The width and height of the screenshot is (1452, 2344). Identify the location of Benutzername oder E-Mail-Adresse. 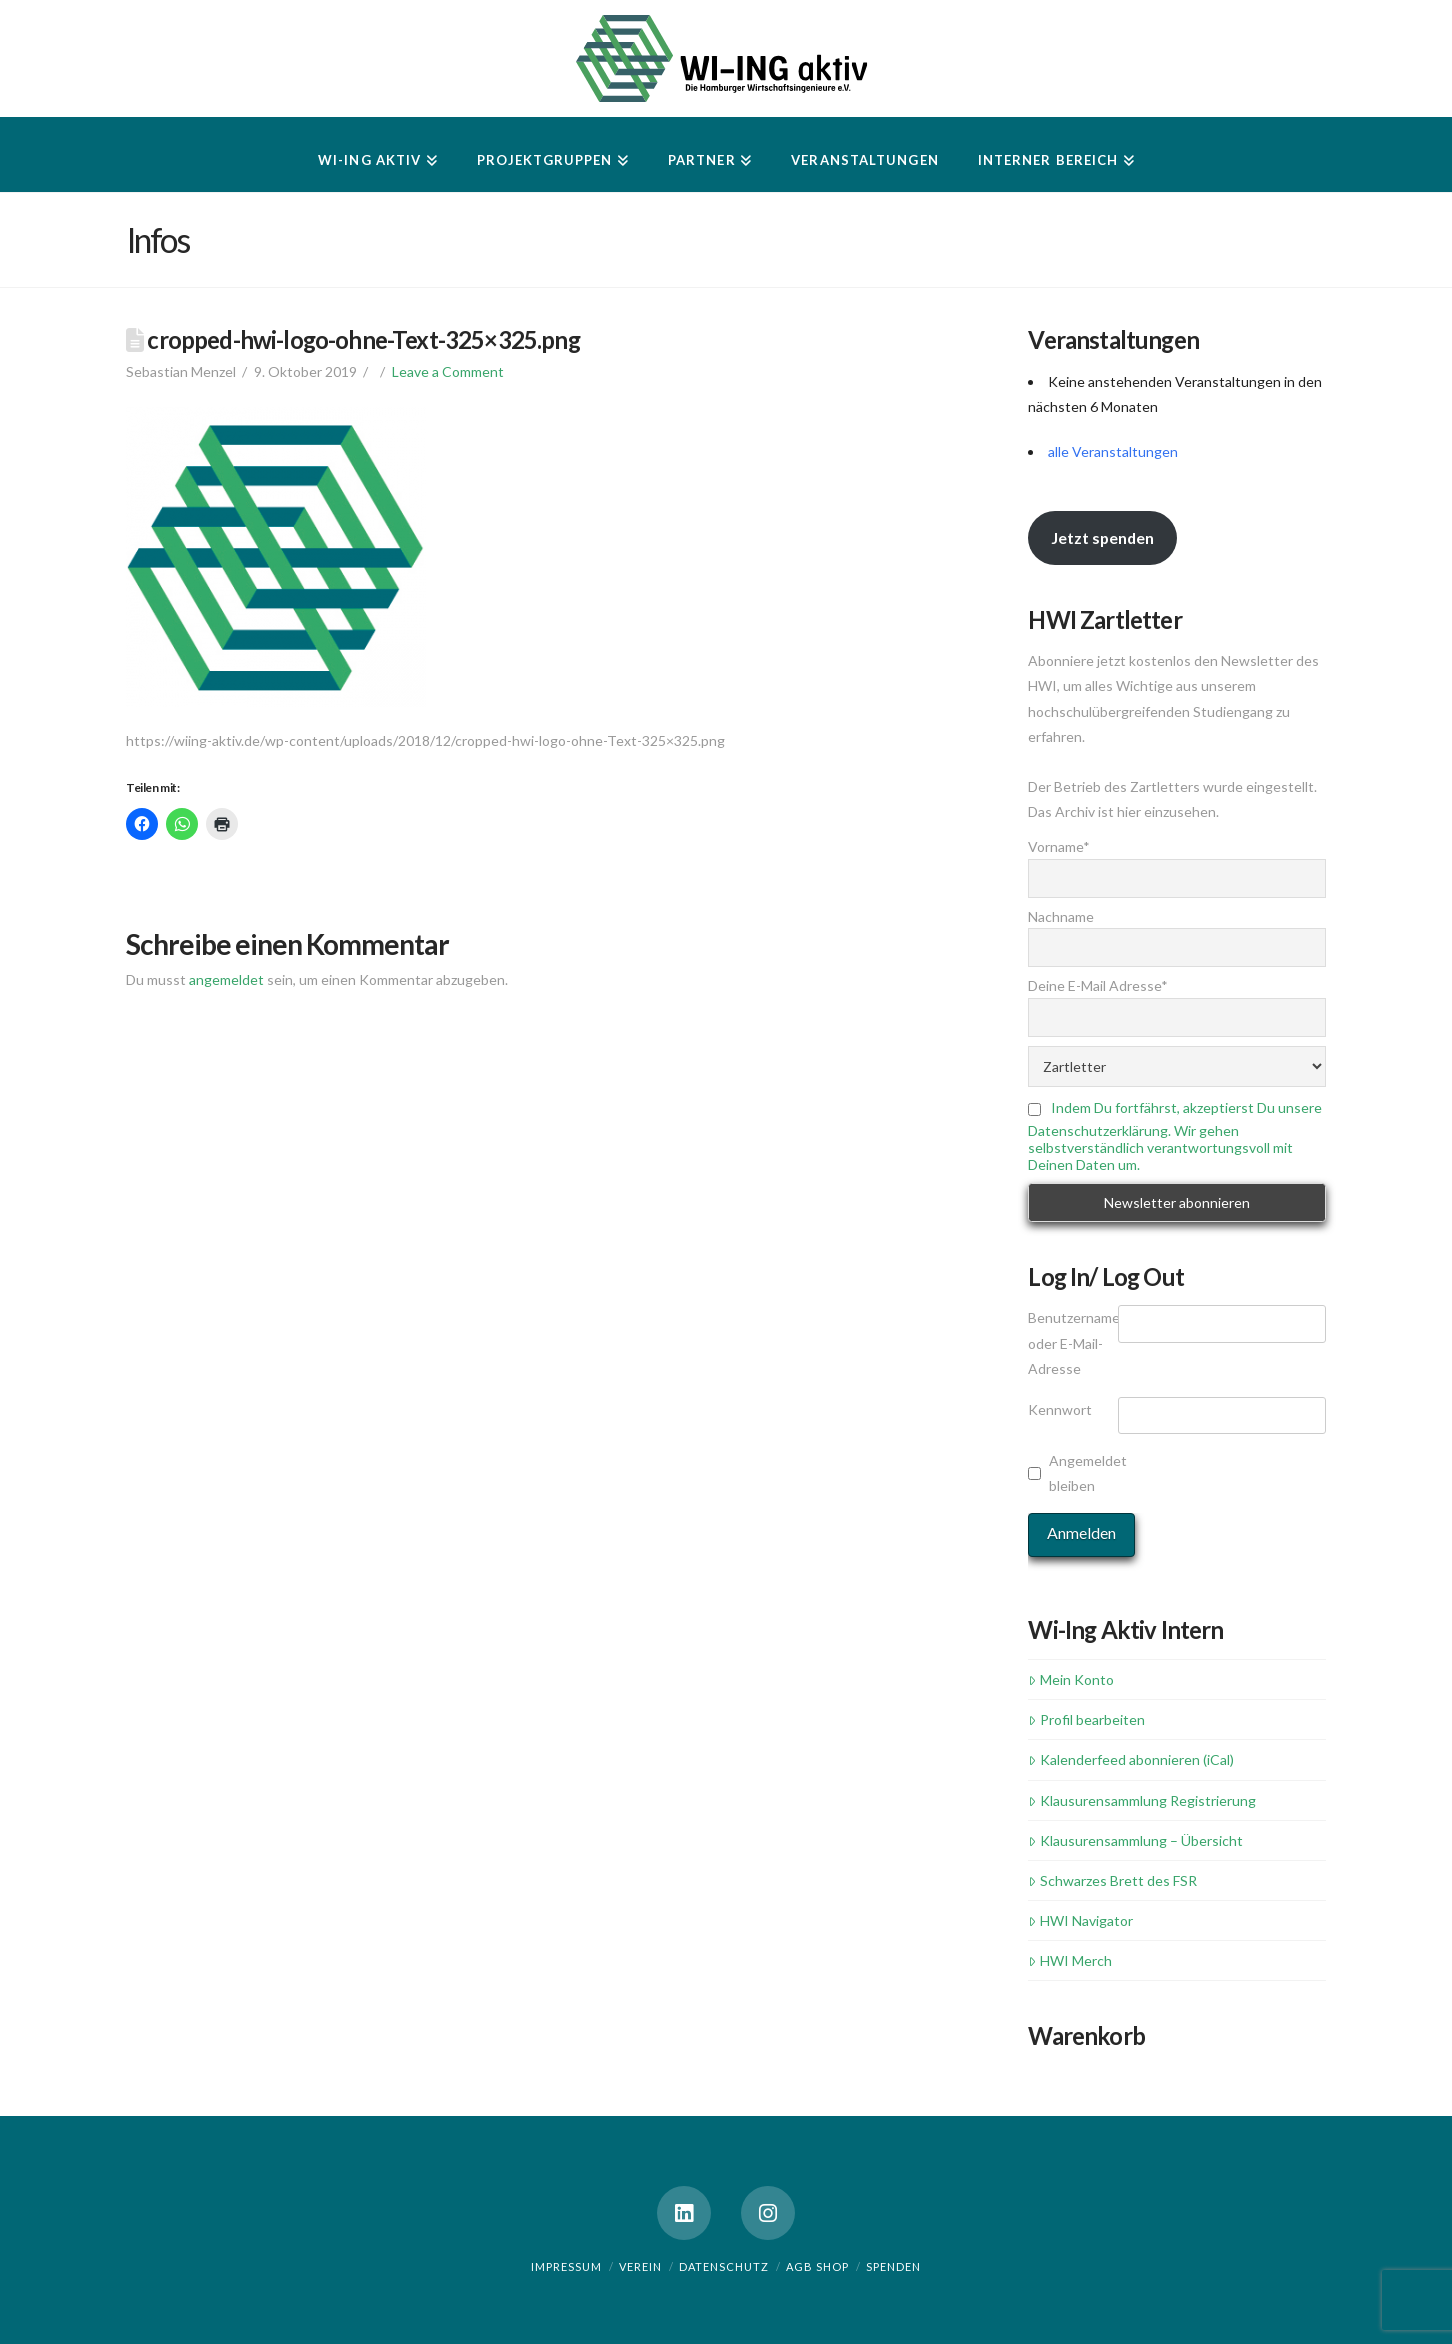
(1072, 1342).